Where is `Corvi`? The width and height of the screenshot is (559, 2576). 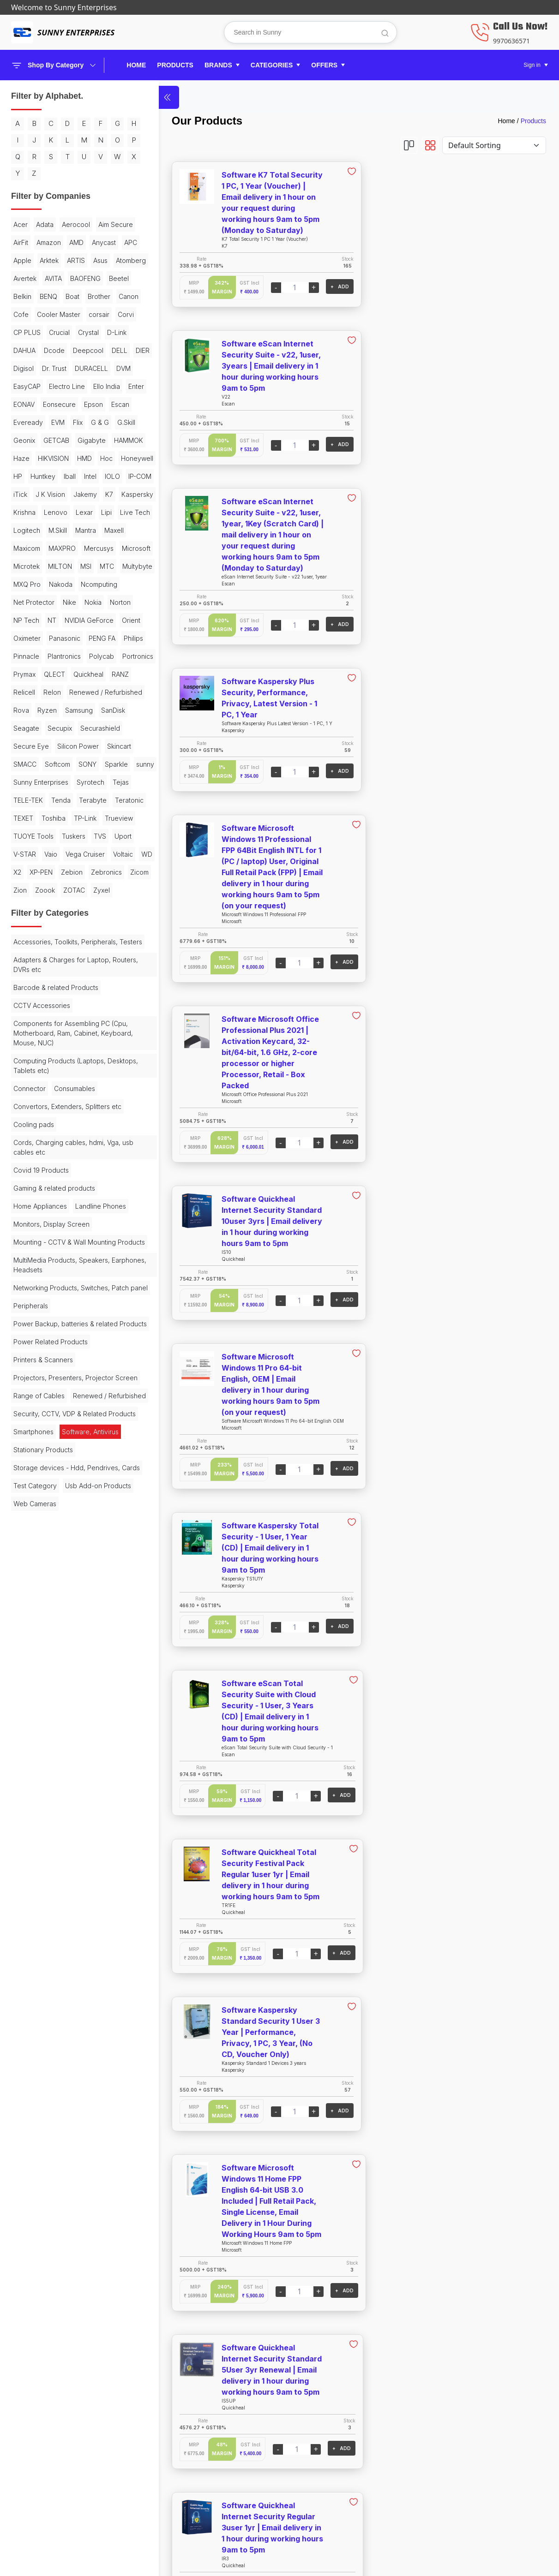 Corvi is located at coordinates (102, 367).